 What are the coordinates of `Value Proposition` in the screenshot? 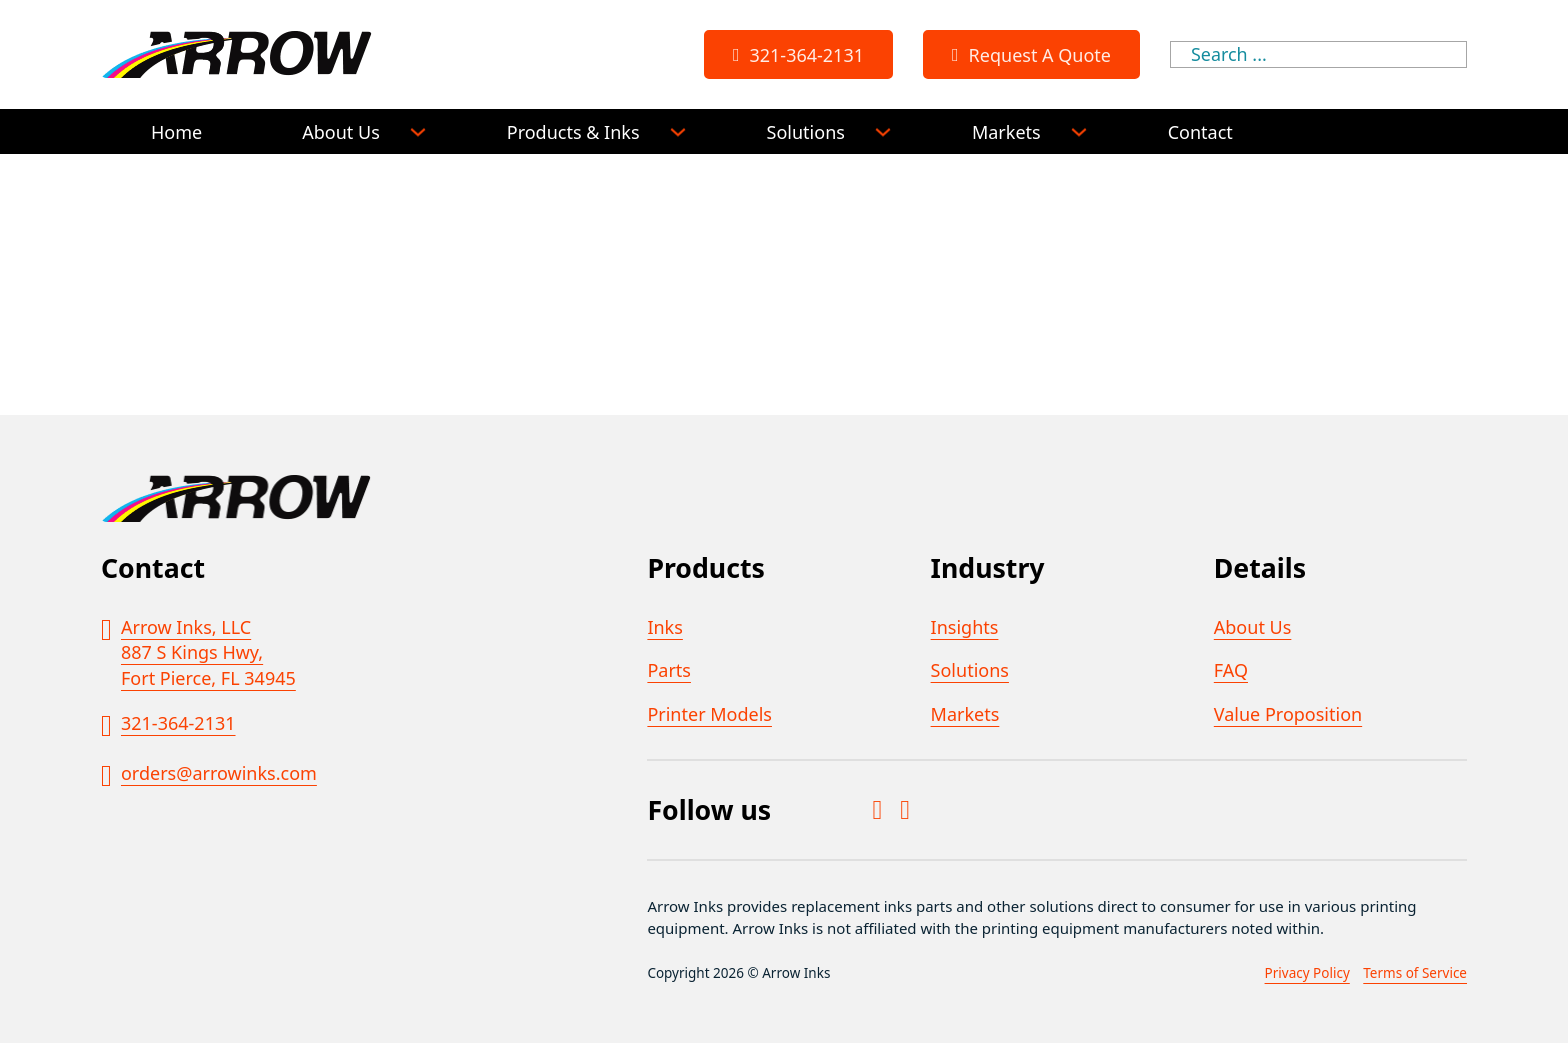 It's located at (1288, 714).